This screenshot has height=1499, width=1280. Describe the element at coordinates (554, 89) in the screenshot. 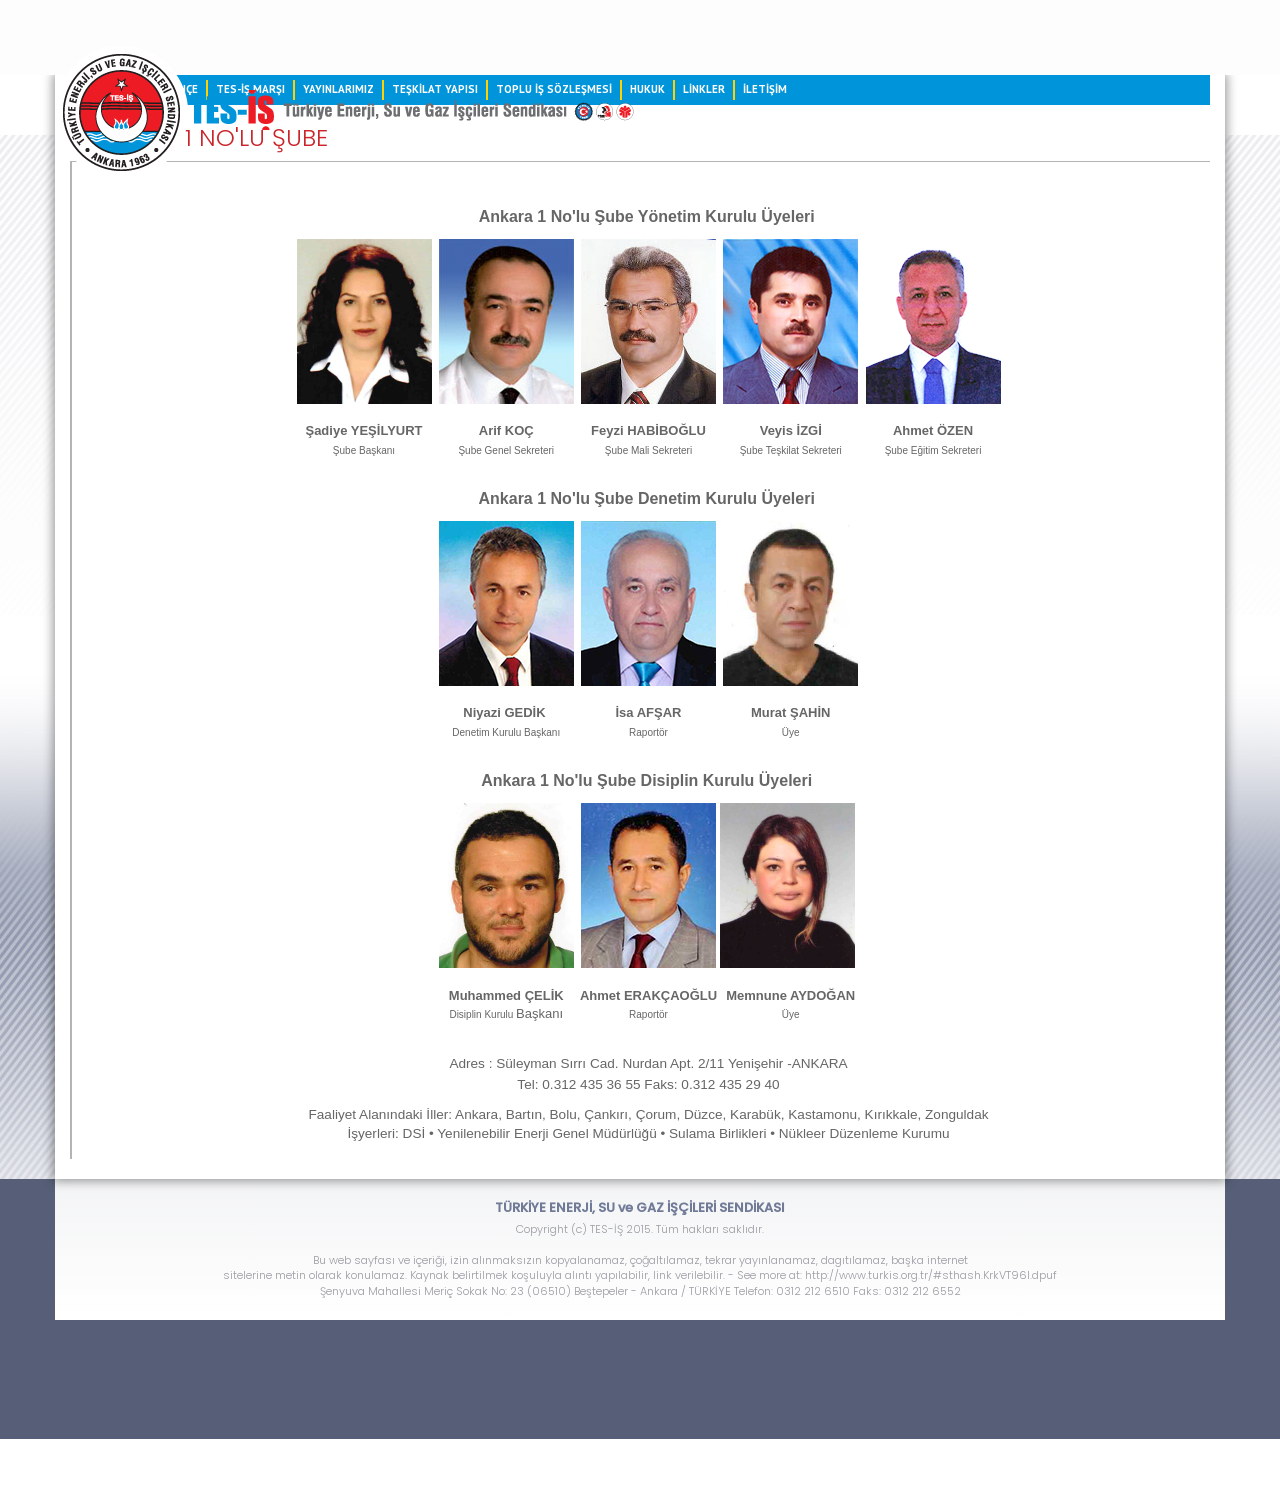

I see `TOPLU İŞ SÖZLEŞMESİ` at that location.